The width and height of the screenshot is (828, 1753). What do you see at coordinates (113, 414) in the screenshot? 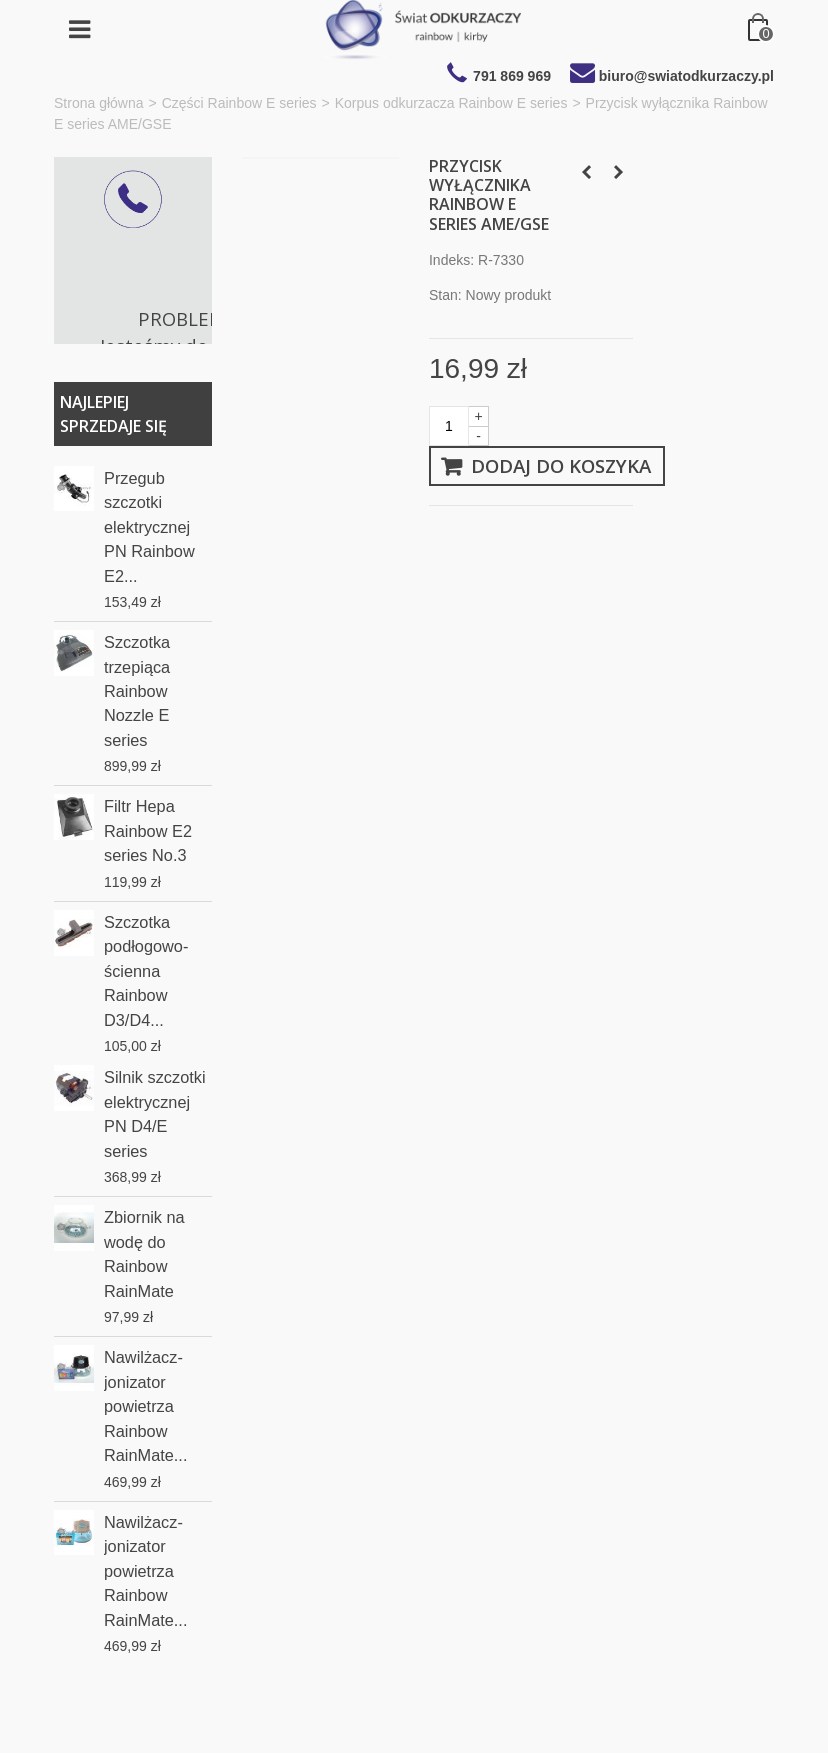
I see `Najlepiej sprzedaje się` at bounding box center [113, 414].